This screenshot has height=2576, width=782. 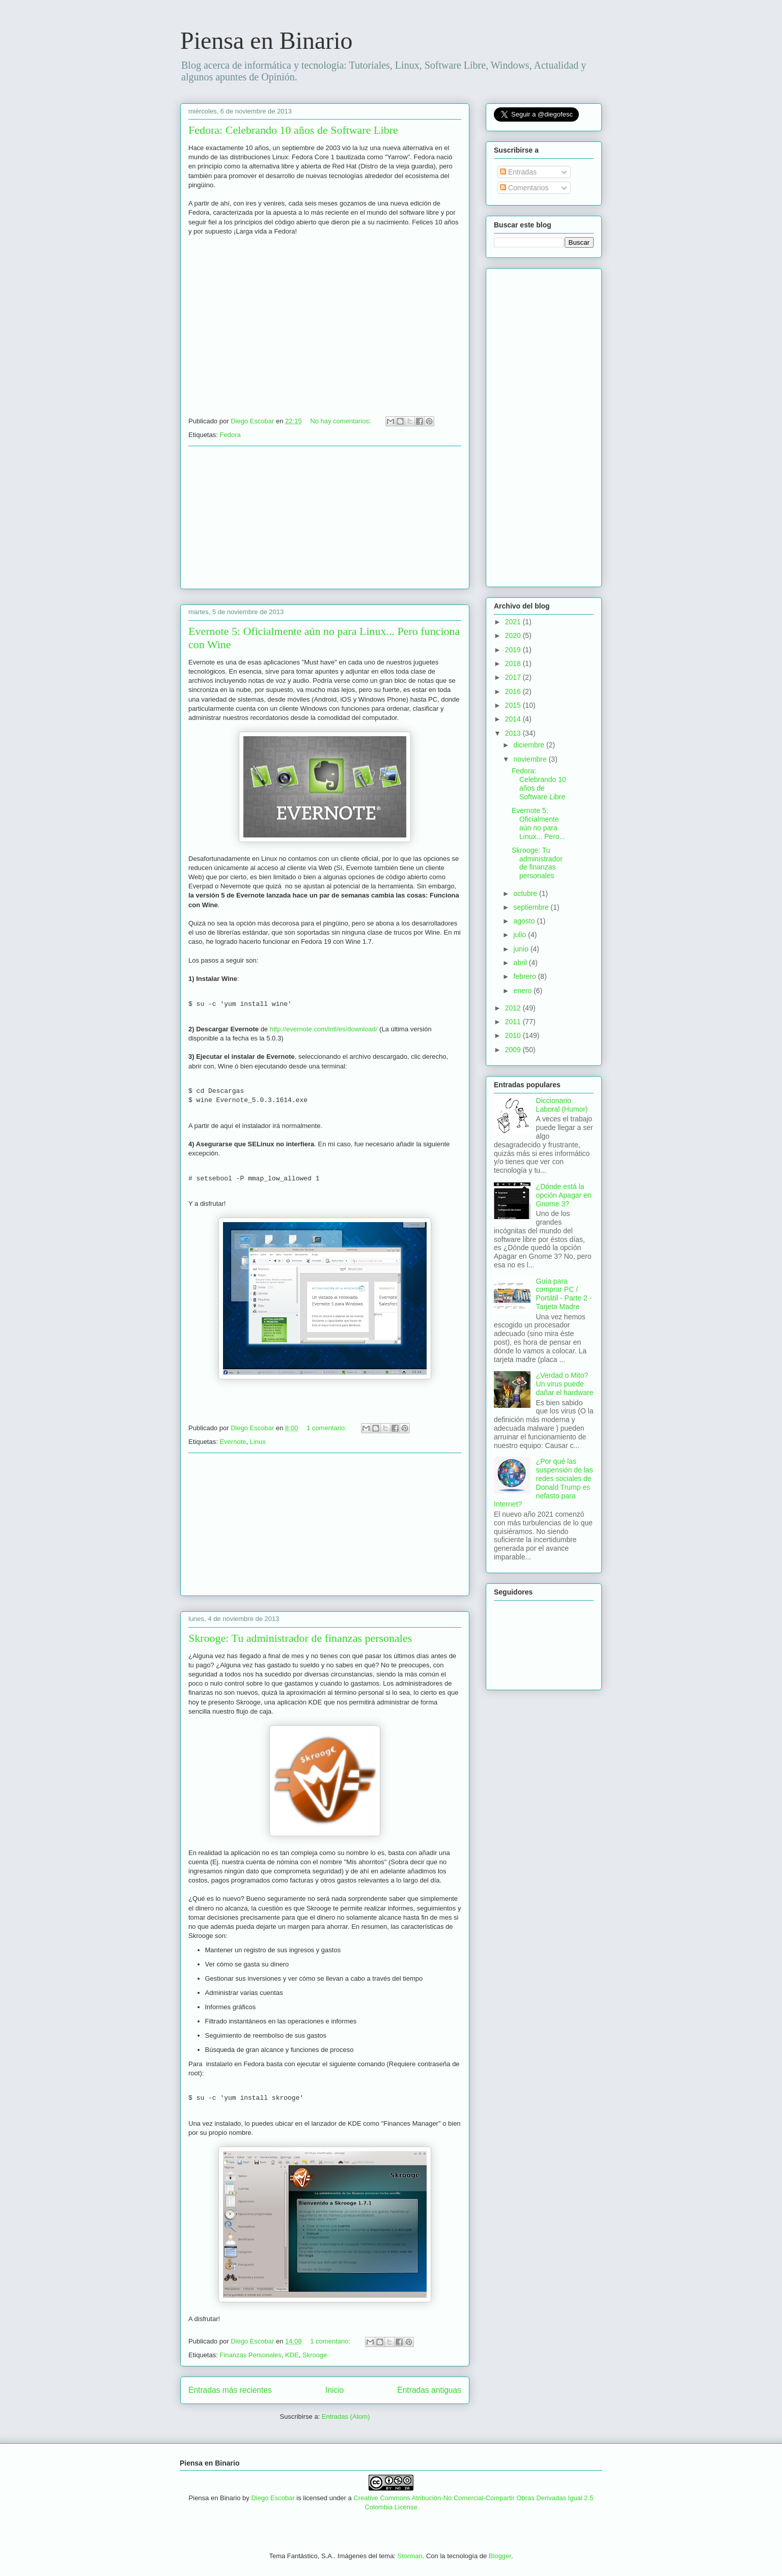 I want to click on 1 comentario:, so click(x=327, y=1428).